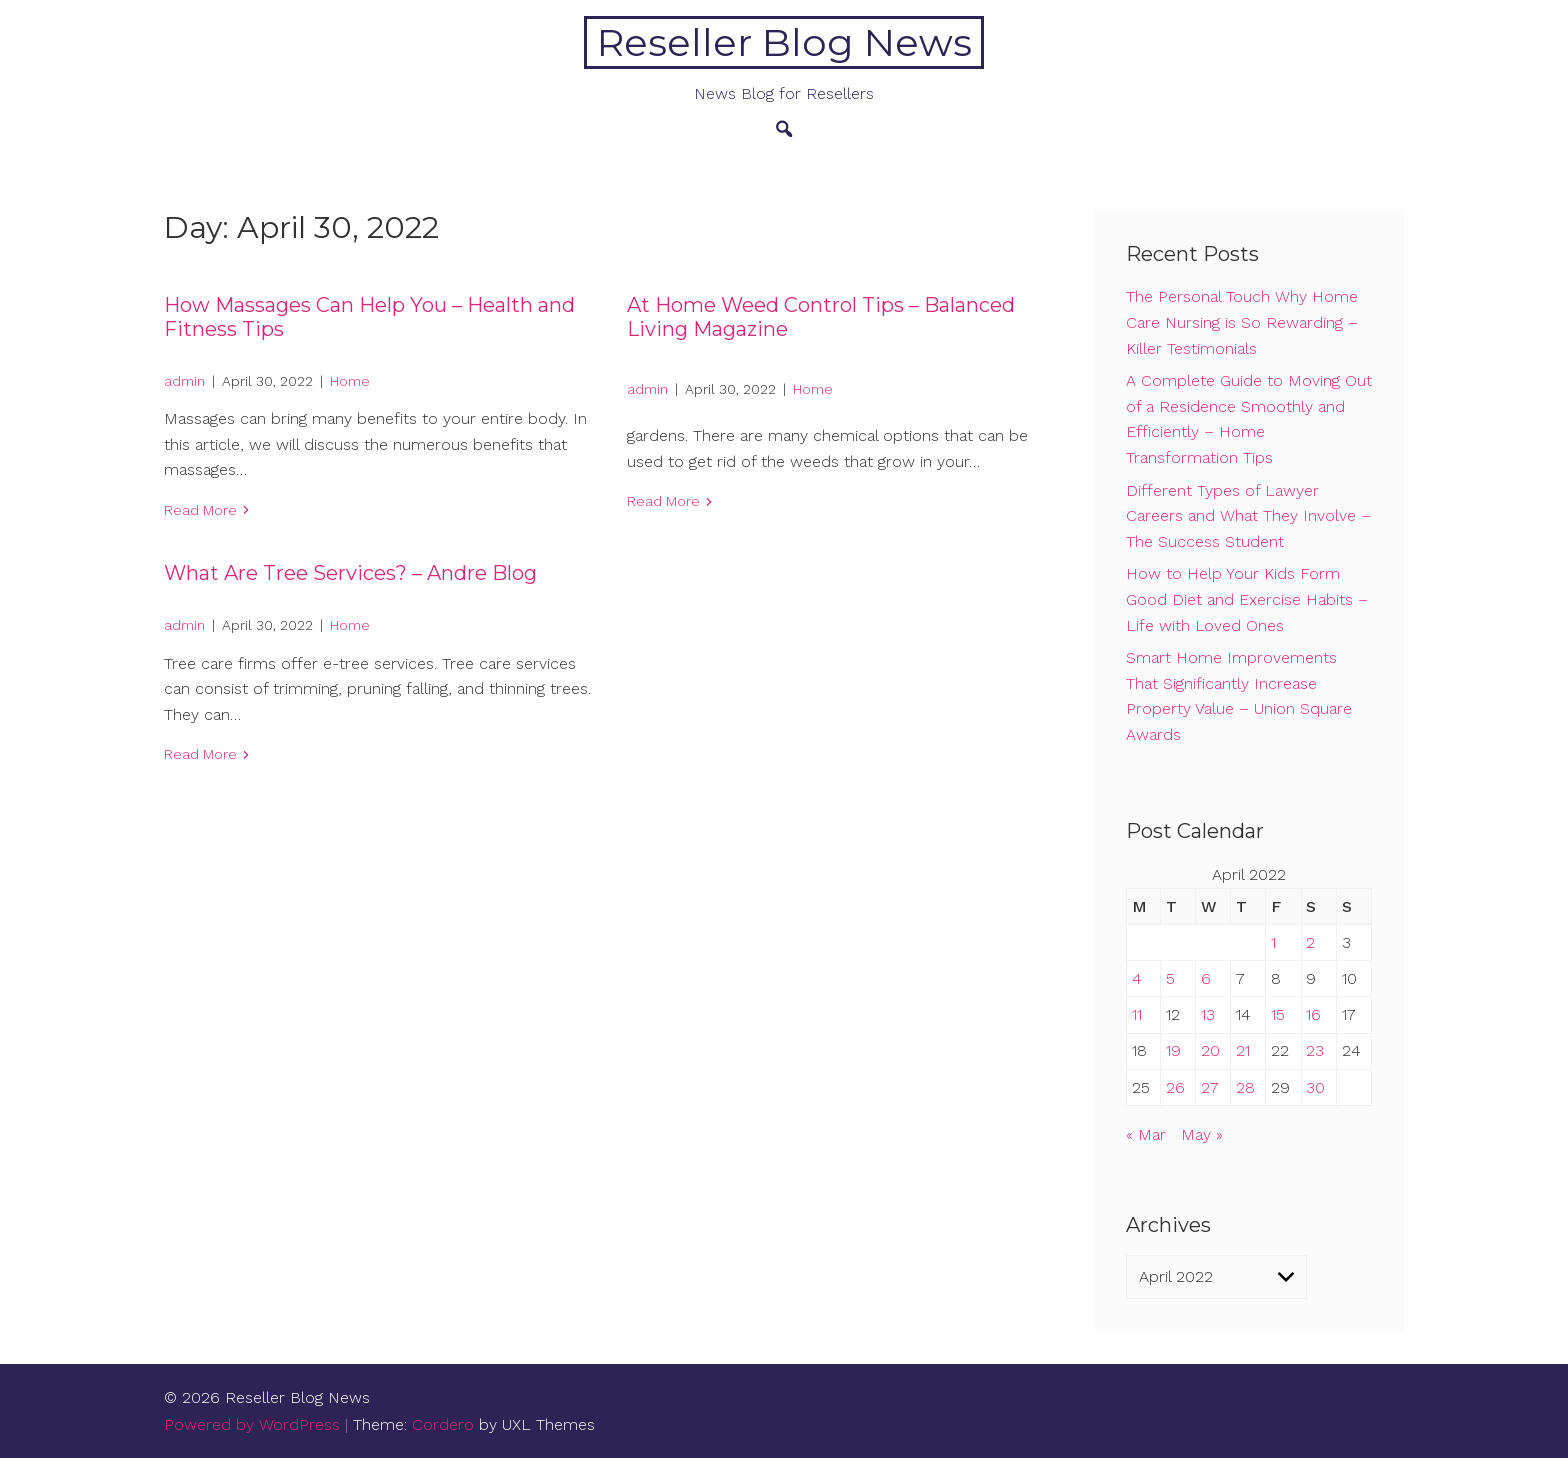  Describe the element at coordinates (1315, 1087) in the screenshot. I see `30 [Posts published on April 30, 2022]` at that location.